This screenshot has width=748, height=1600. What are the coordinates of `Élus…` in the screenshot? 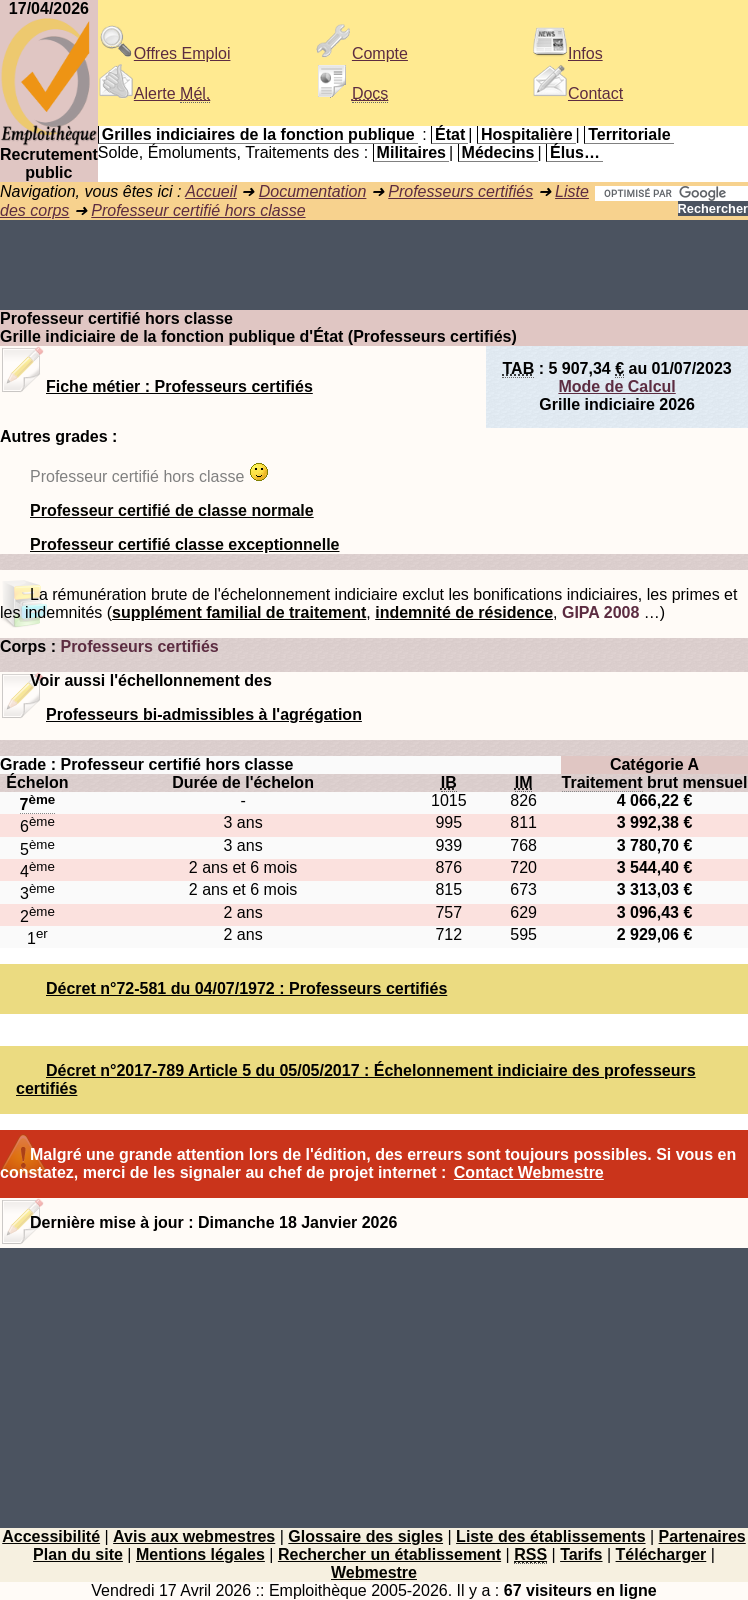 It's located at (575, 152).